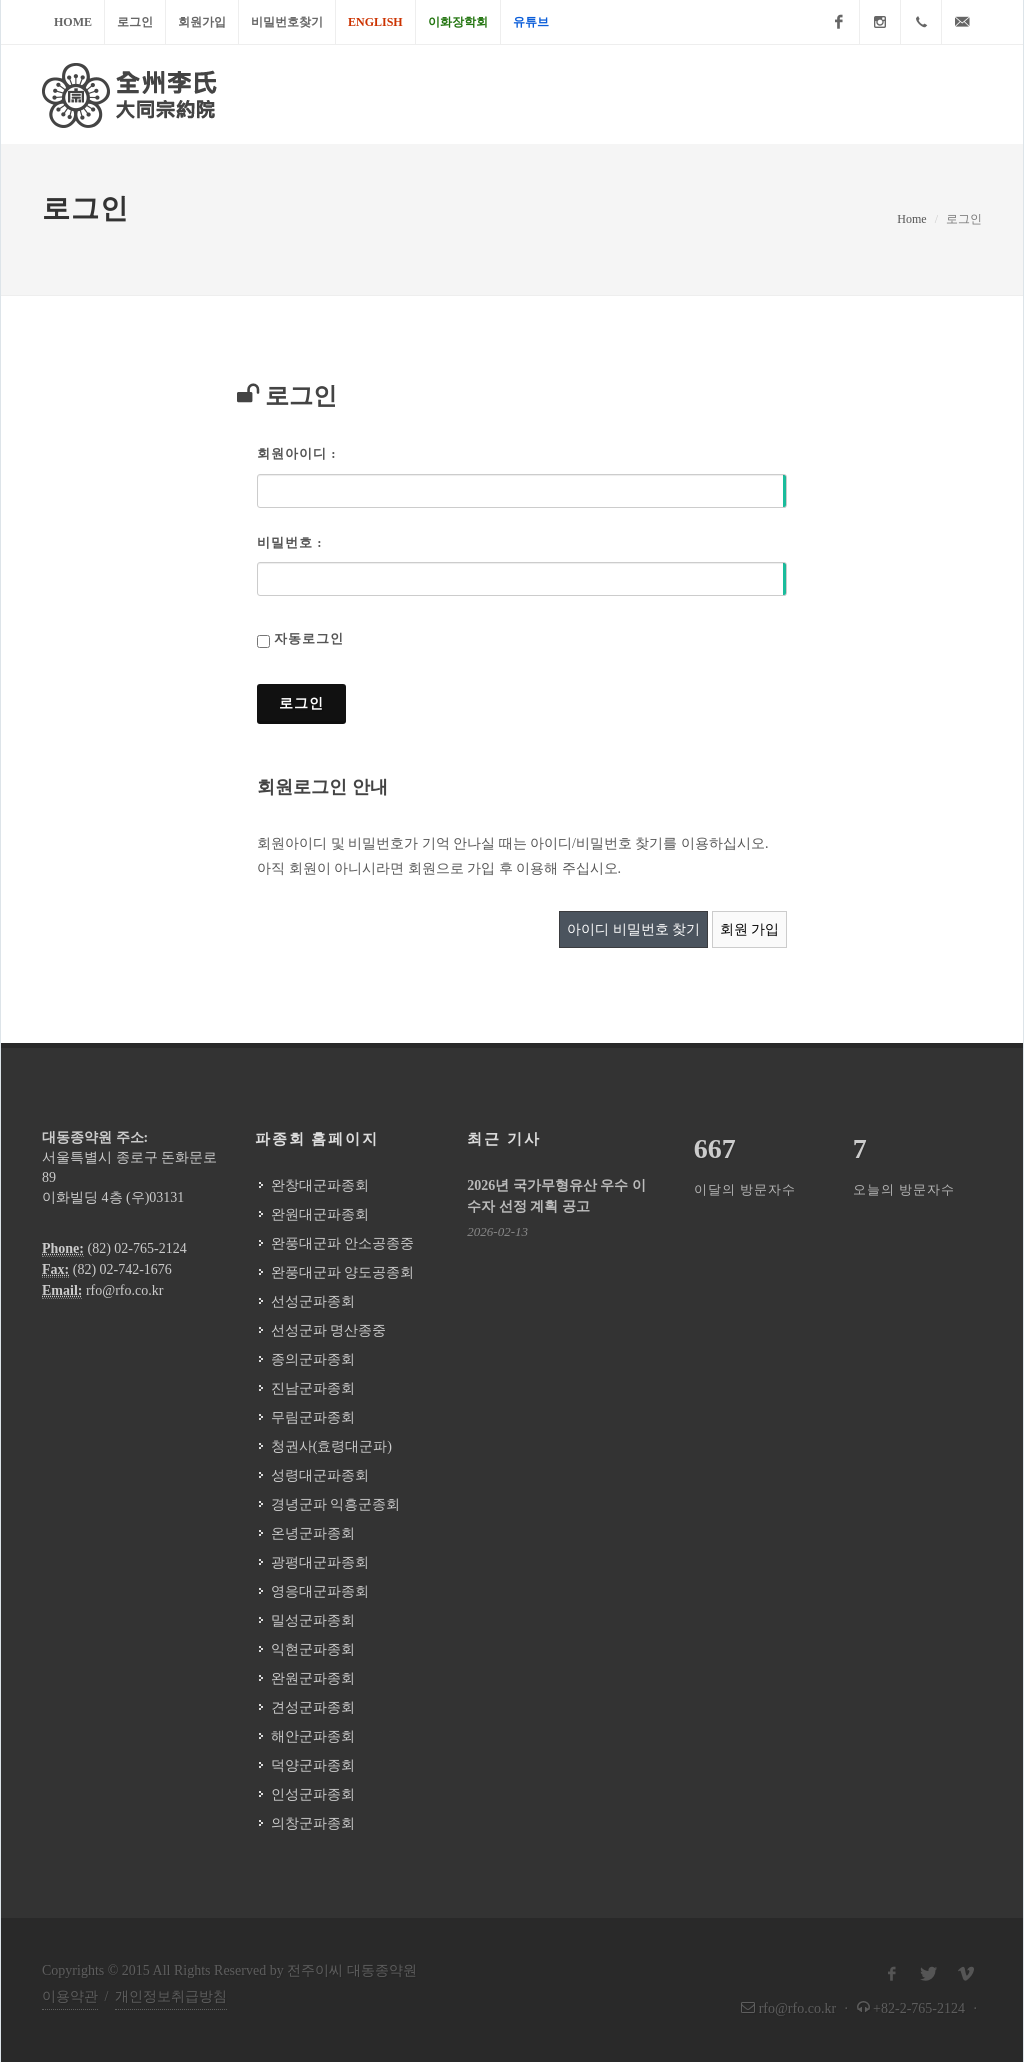 The height and width of the screenshot is (2062, 1024). What do you see at coordinates (343, 1243) in the screenshot?
I see `완풍대군파 안소공종중` at bounding box center [343, 1243].